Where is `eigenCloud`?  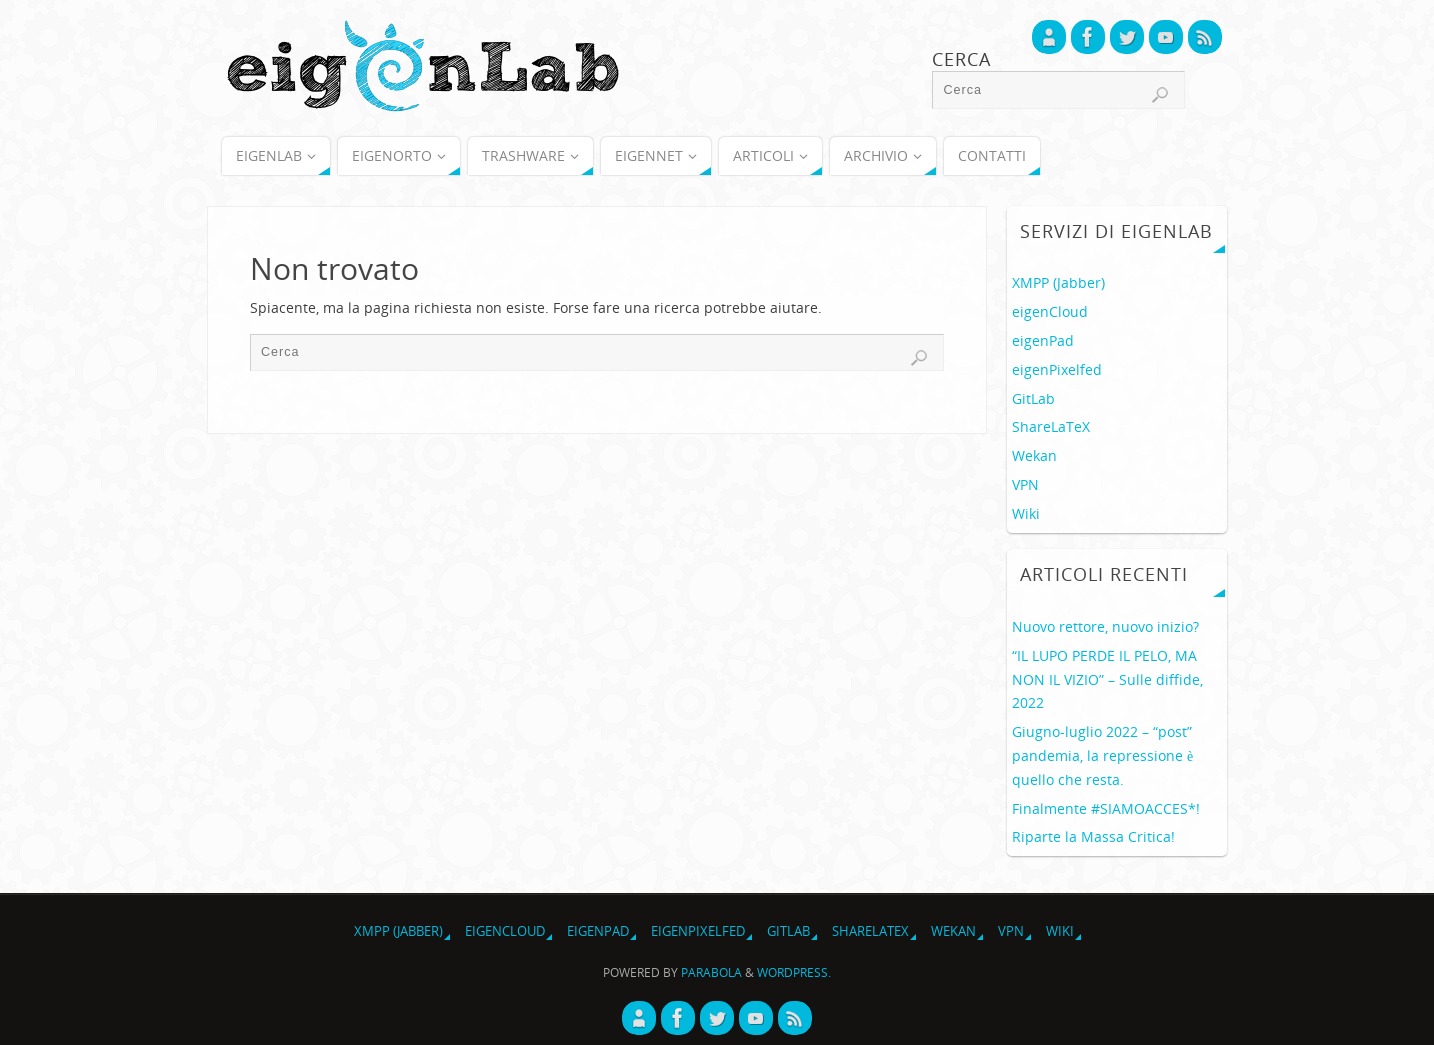
eigenCloud is located at coordinates (1050, 311).